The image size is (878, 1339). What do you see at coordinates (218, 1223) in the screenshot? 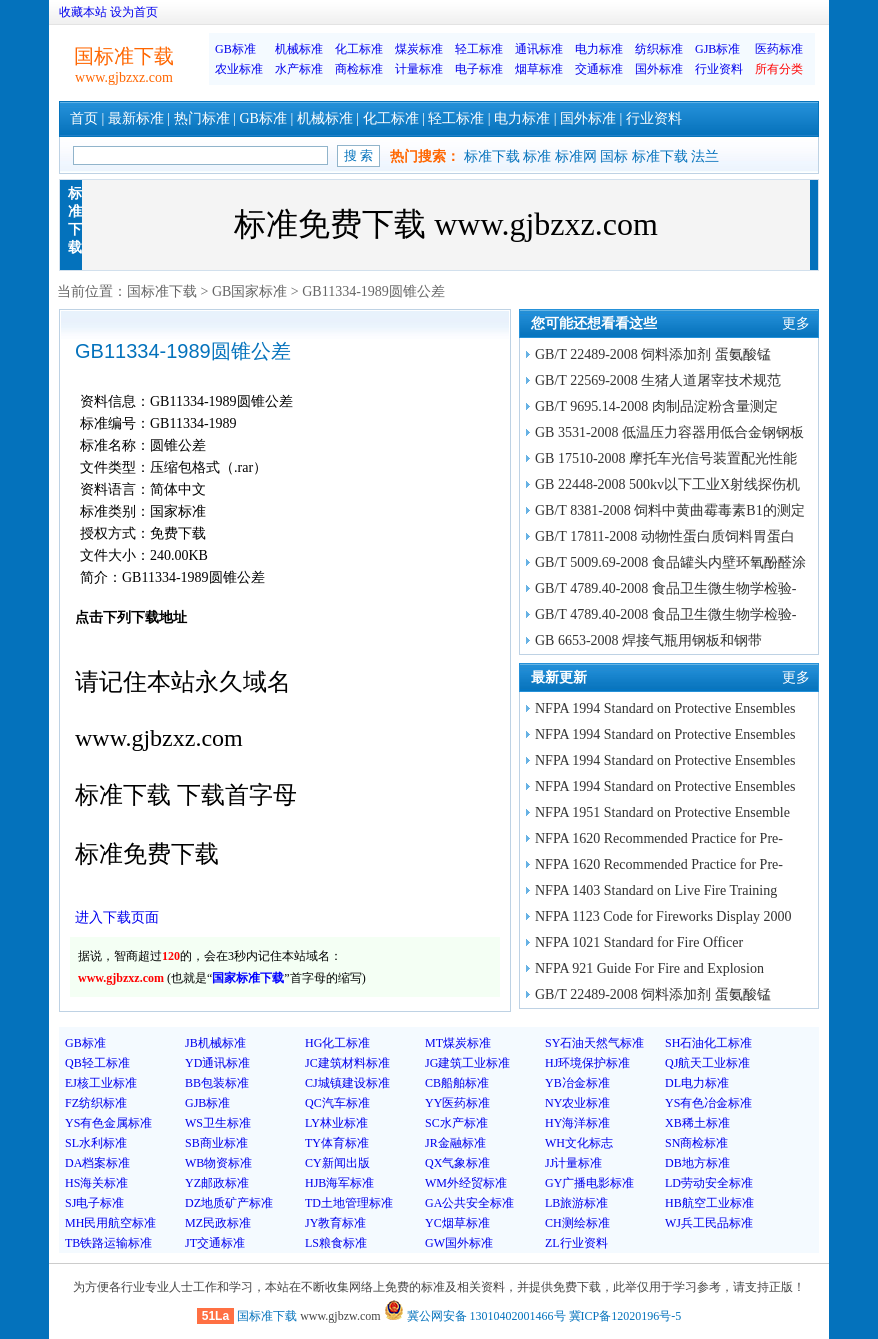
I see `MZ民政标准` at bounding box center [218, 1223].